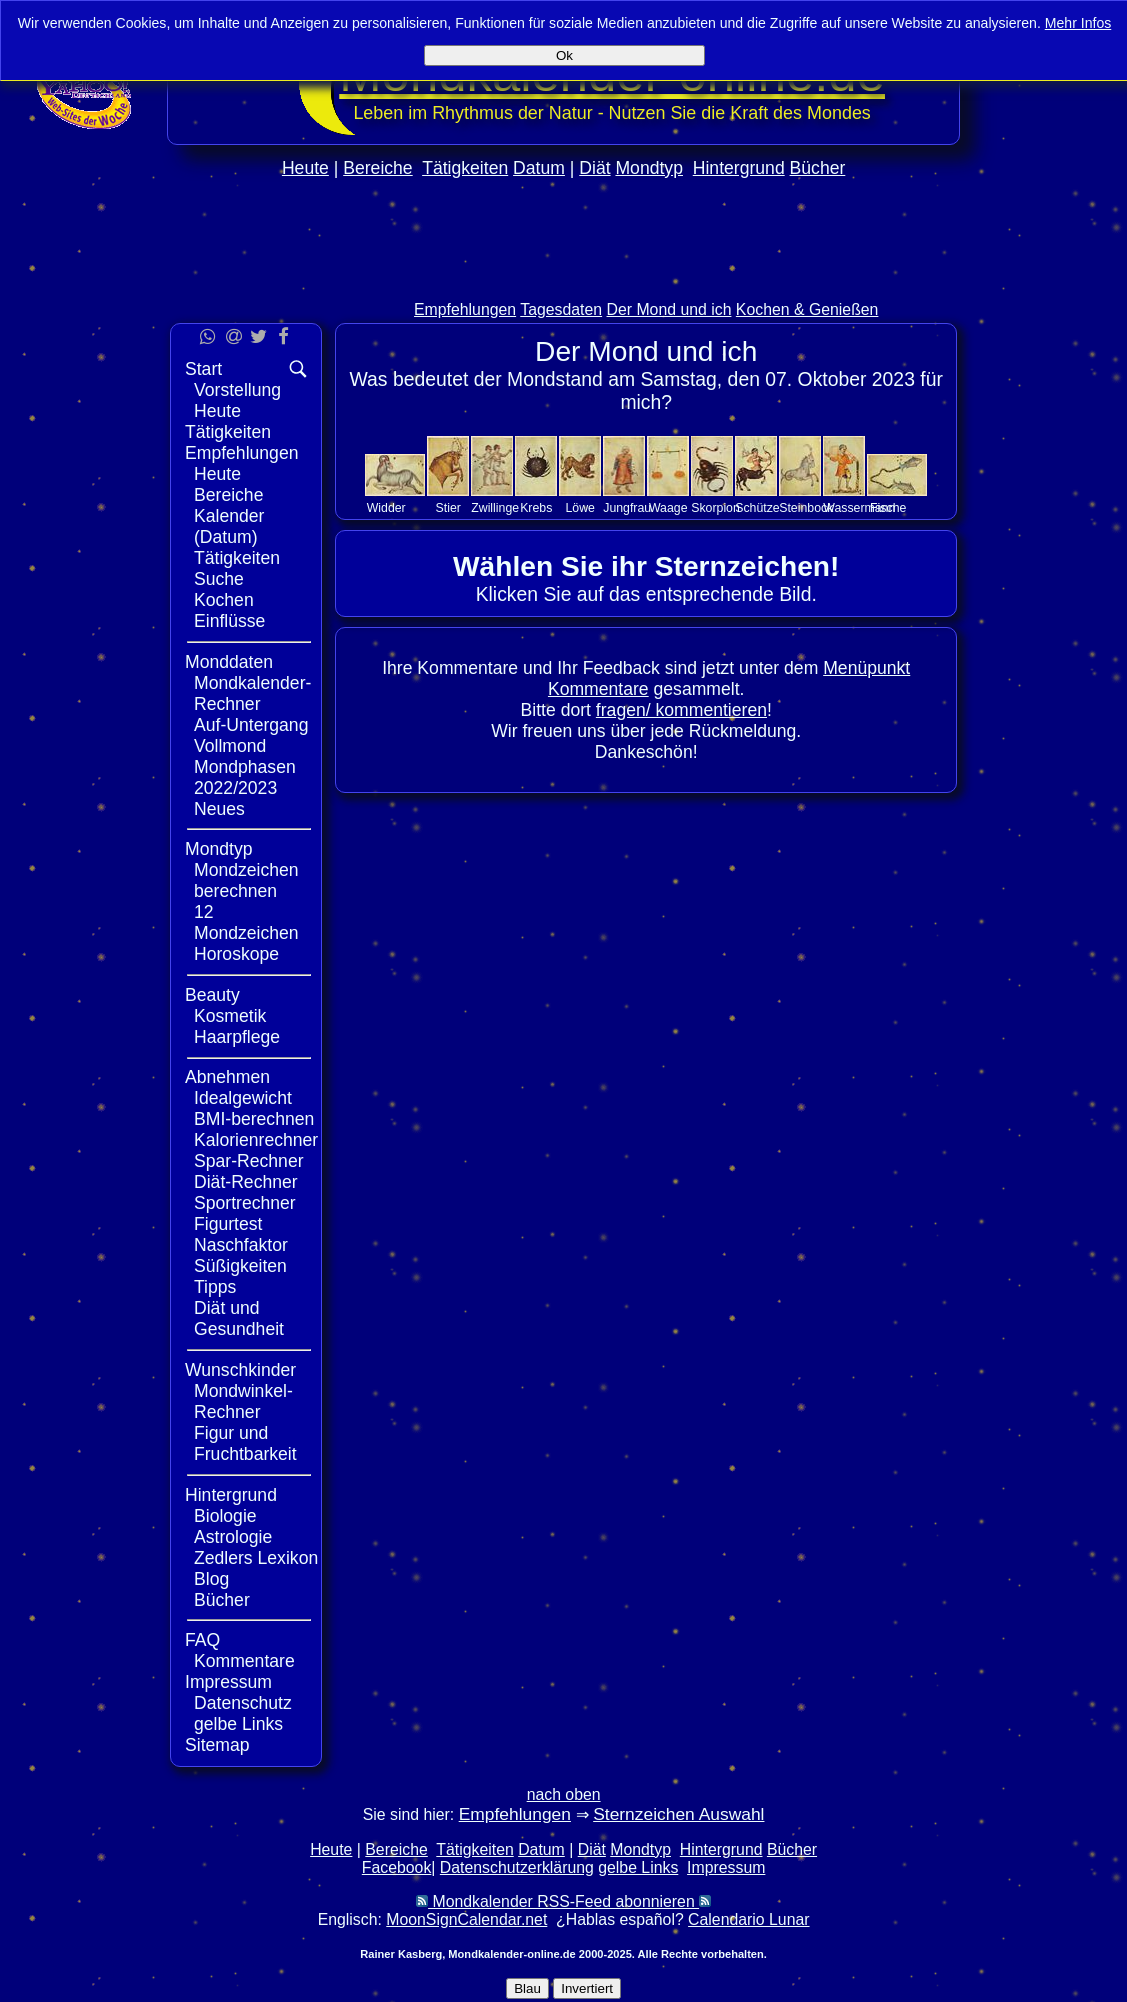  What do you see at coordinates (224, 600) in the screenshot?
I see `Kochen` at bounding box center [224, 600].